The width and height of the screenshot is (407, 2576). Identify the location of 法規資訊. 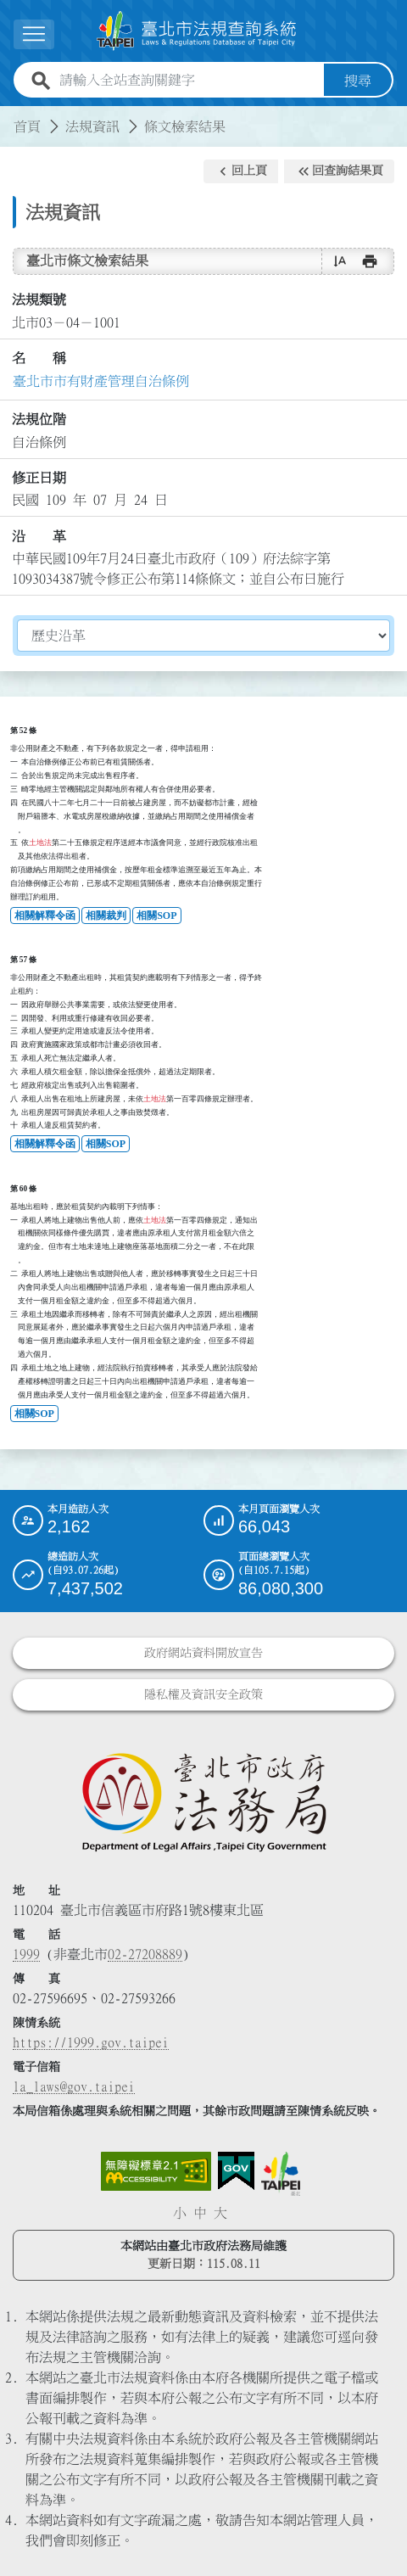
(92, 126).